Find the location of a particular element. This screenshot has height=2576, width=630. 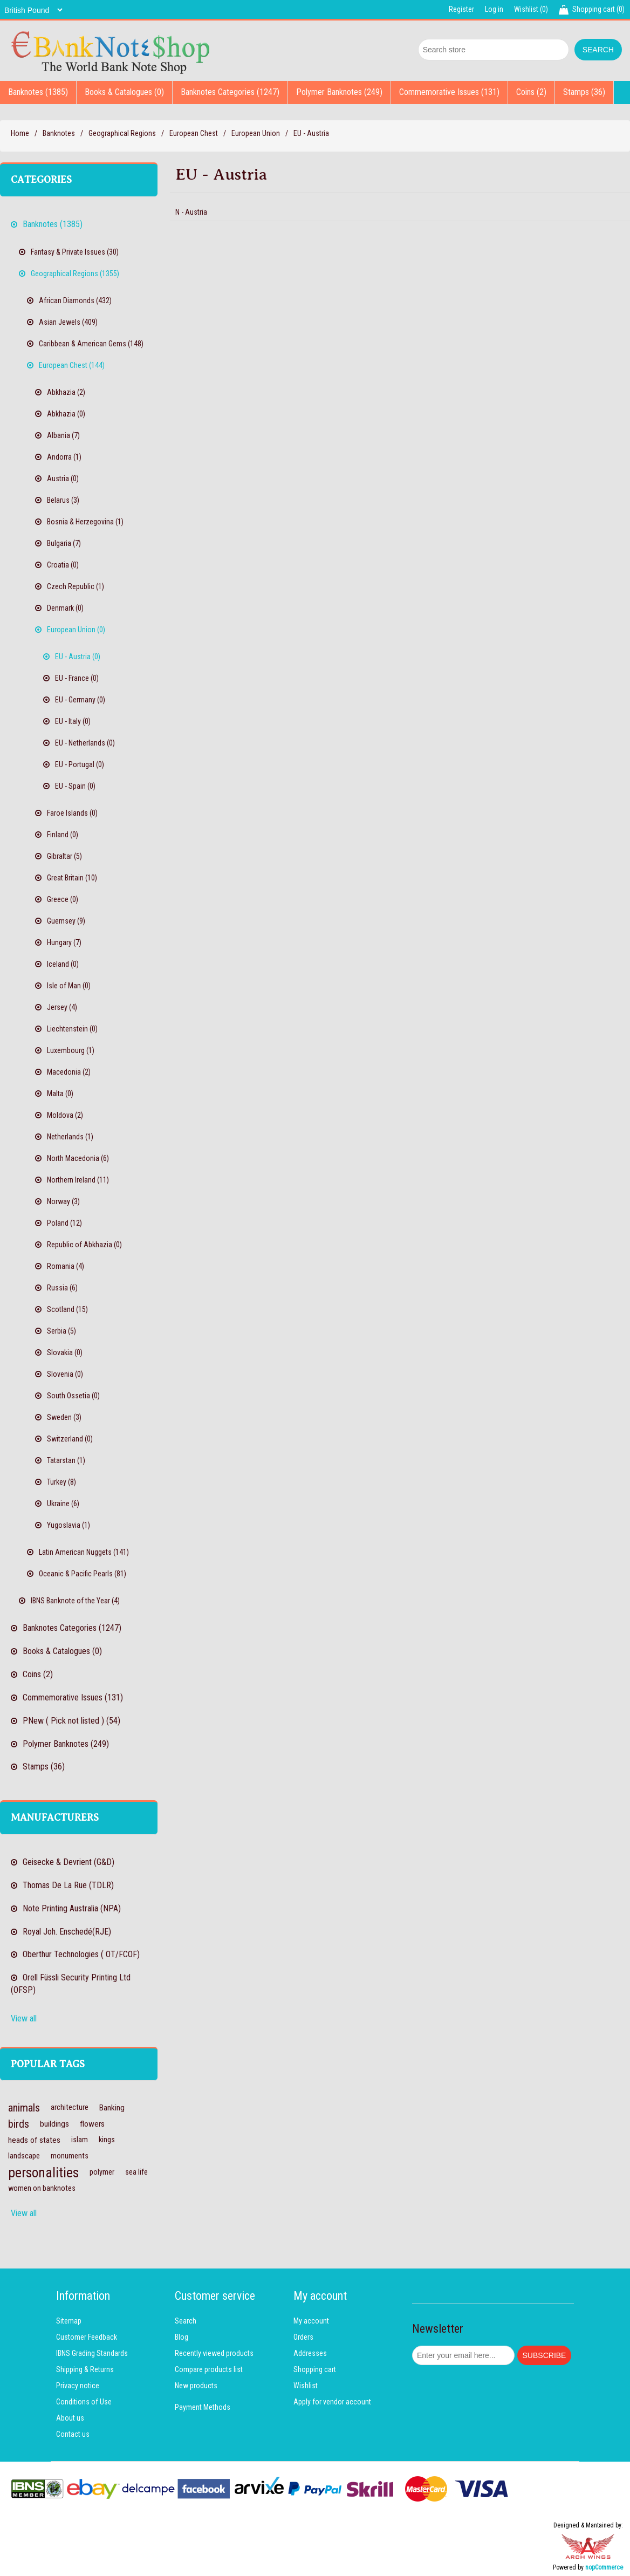

North Macedonia (6) is located at coordinates (78, 1158).